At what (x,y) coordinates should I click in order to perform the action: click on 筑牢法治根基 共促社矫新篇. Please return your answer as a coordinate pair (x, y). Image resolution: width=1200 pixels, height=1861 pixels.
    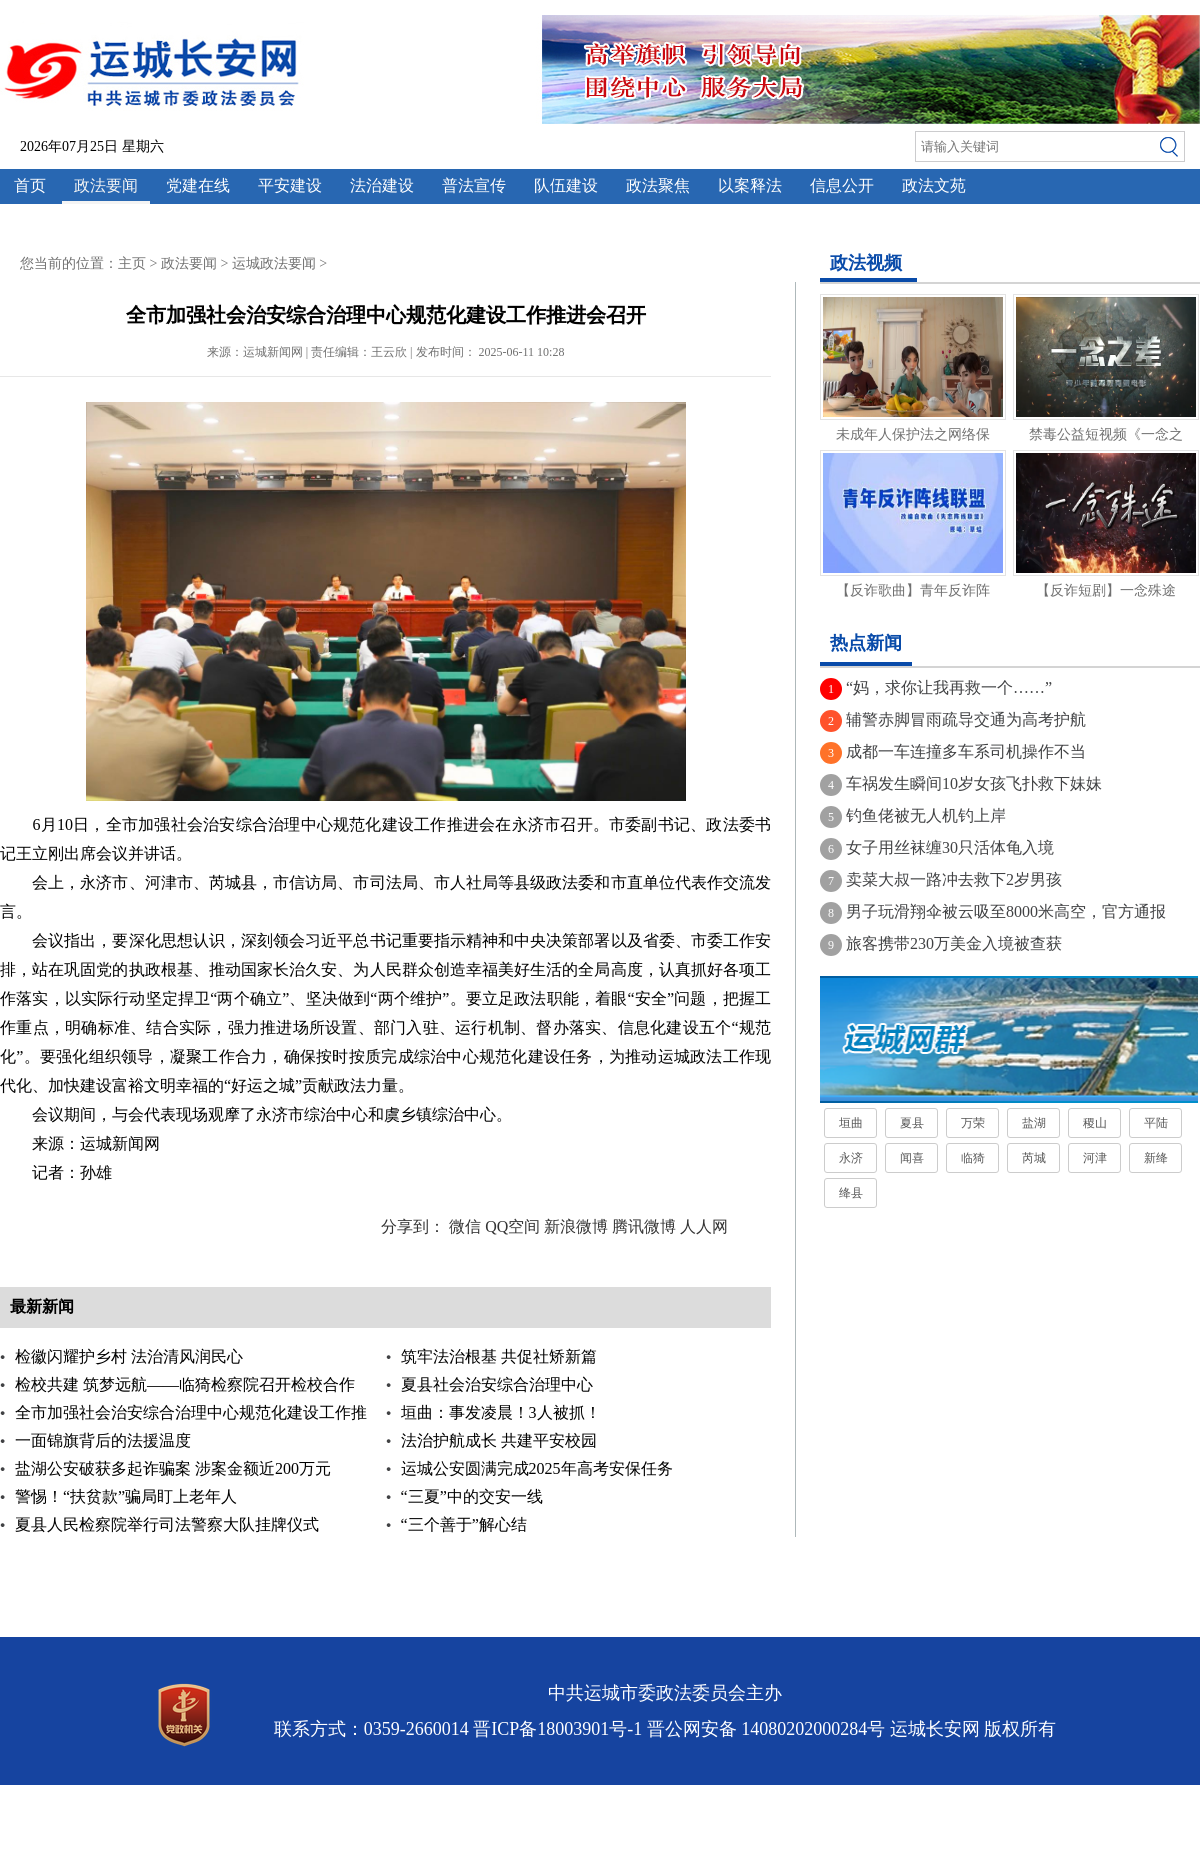
    Looking at the image, I should click on (499, 1356).